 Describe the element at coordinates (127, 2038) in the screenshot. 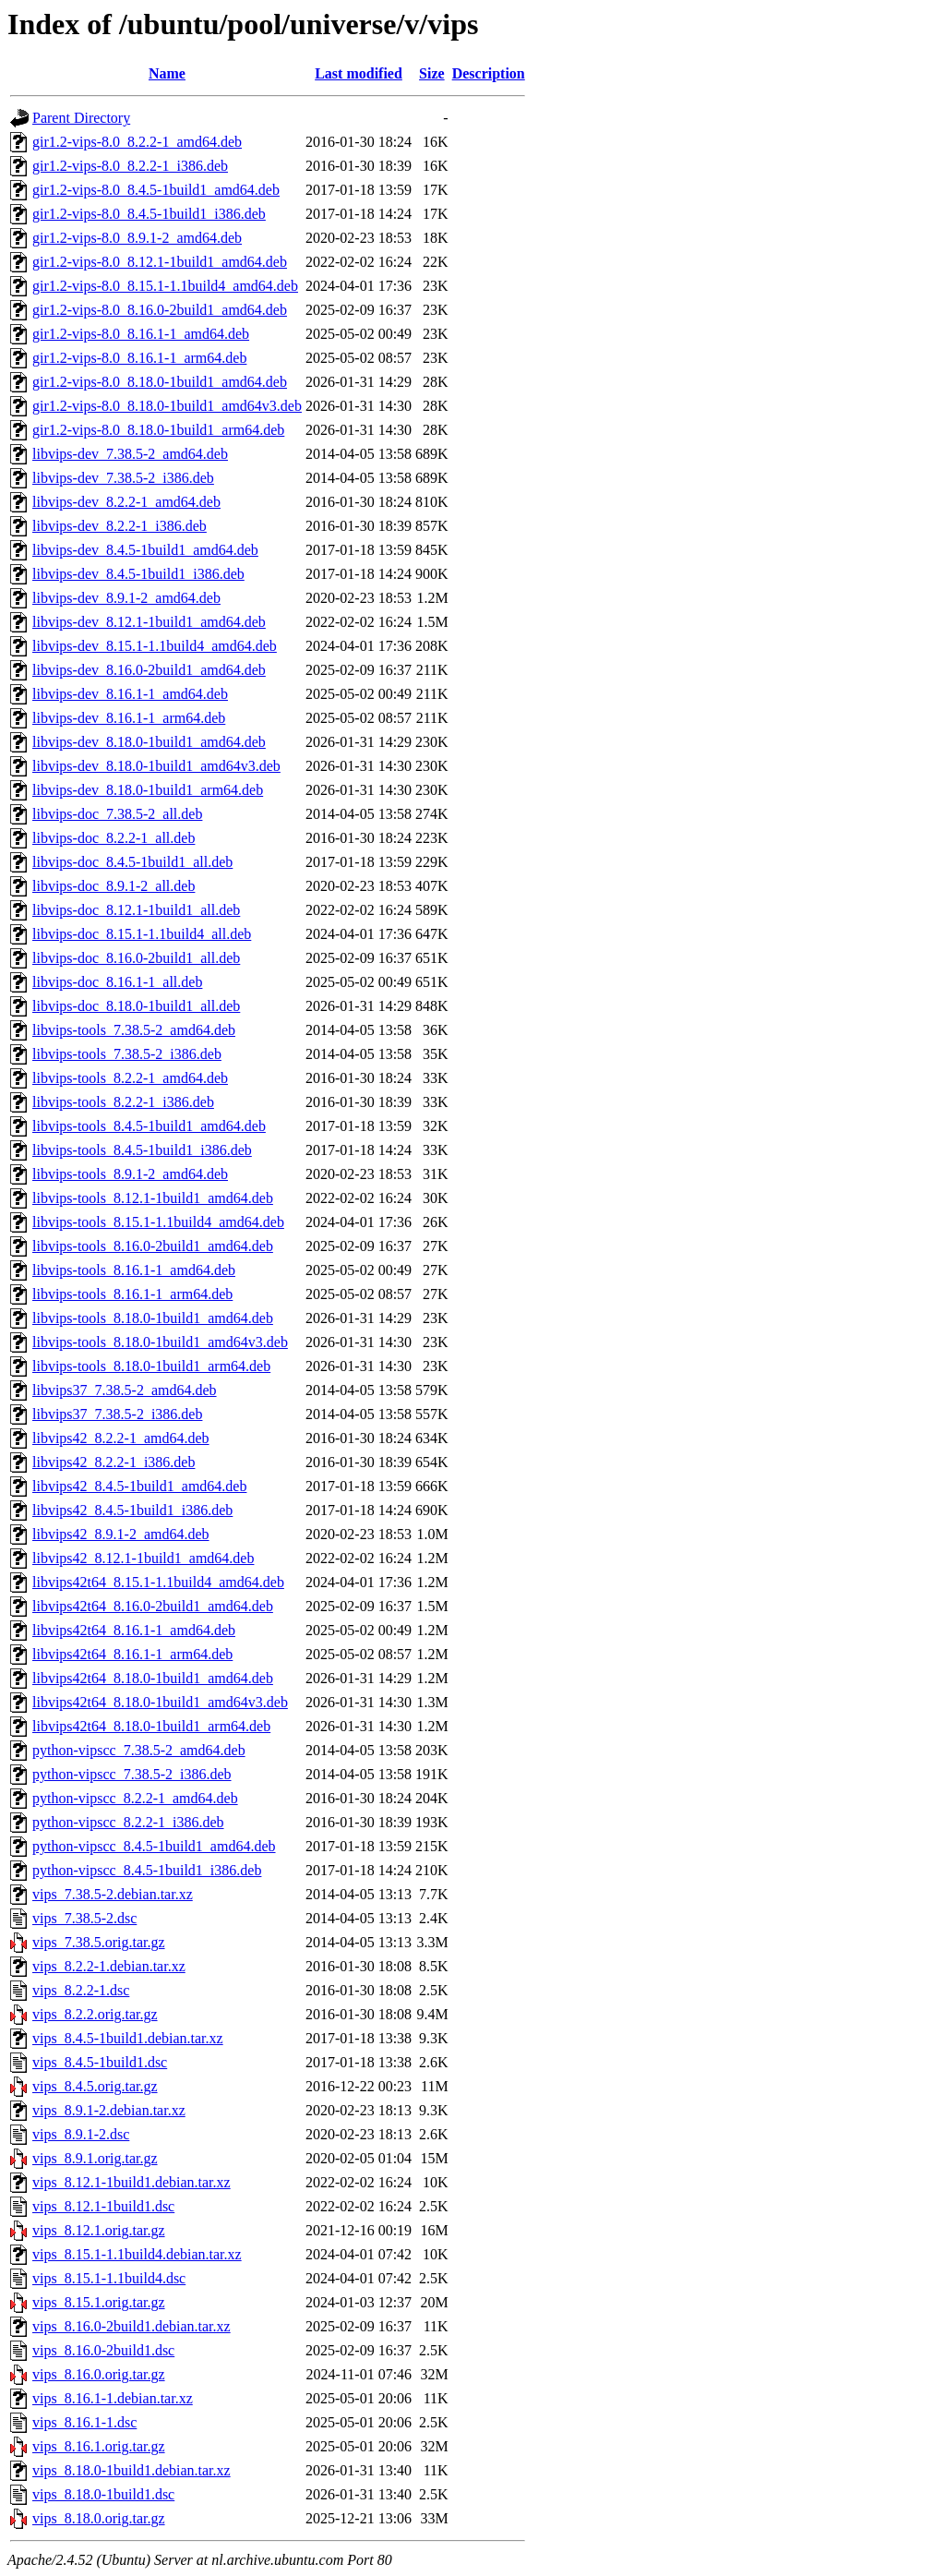

I see `vips_8.4.5-1build1.debian.tar.xz` at that location.